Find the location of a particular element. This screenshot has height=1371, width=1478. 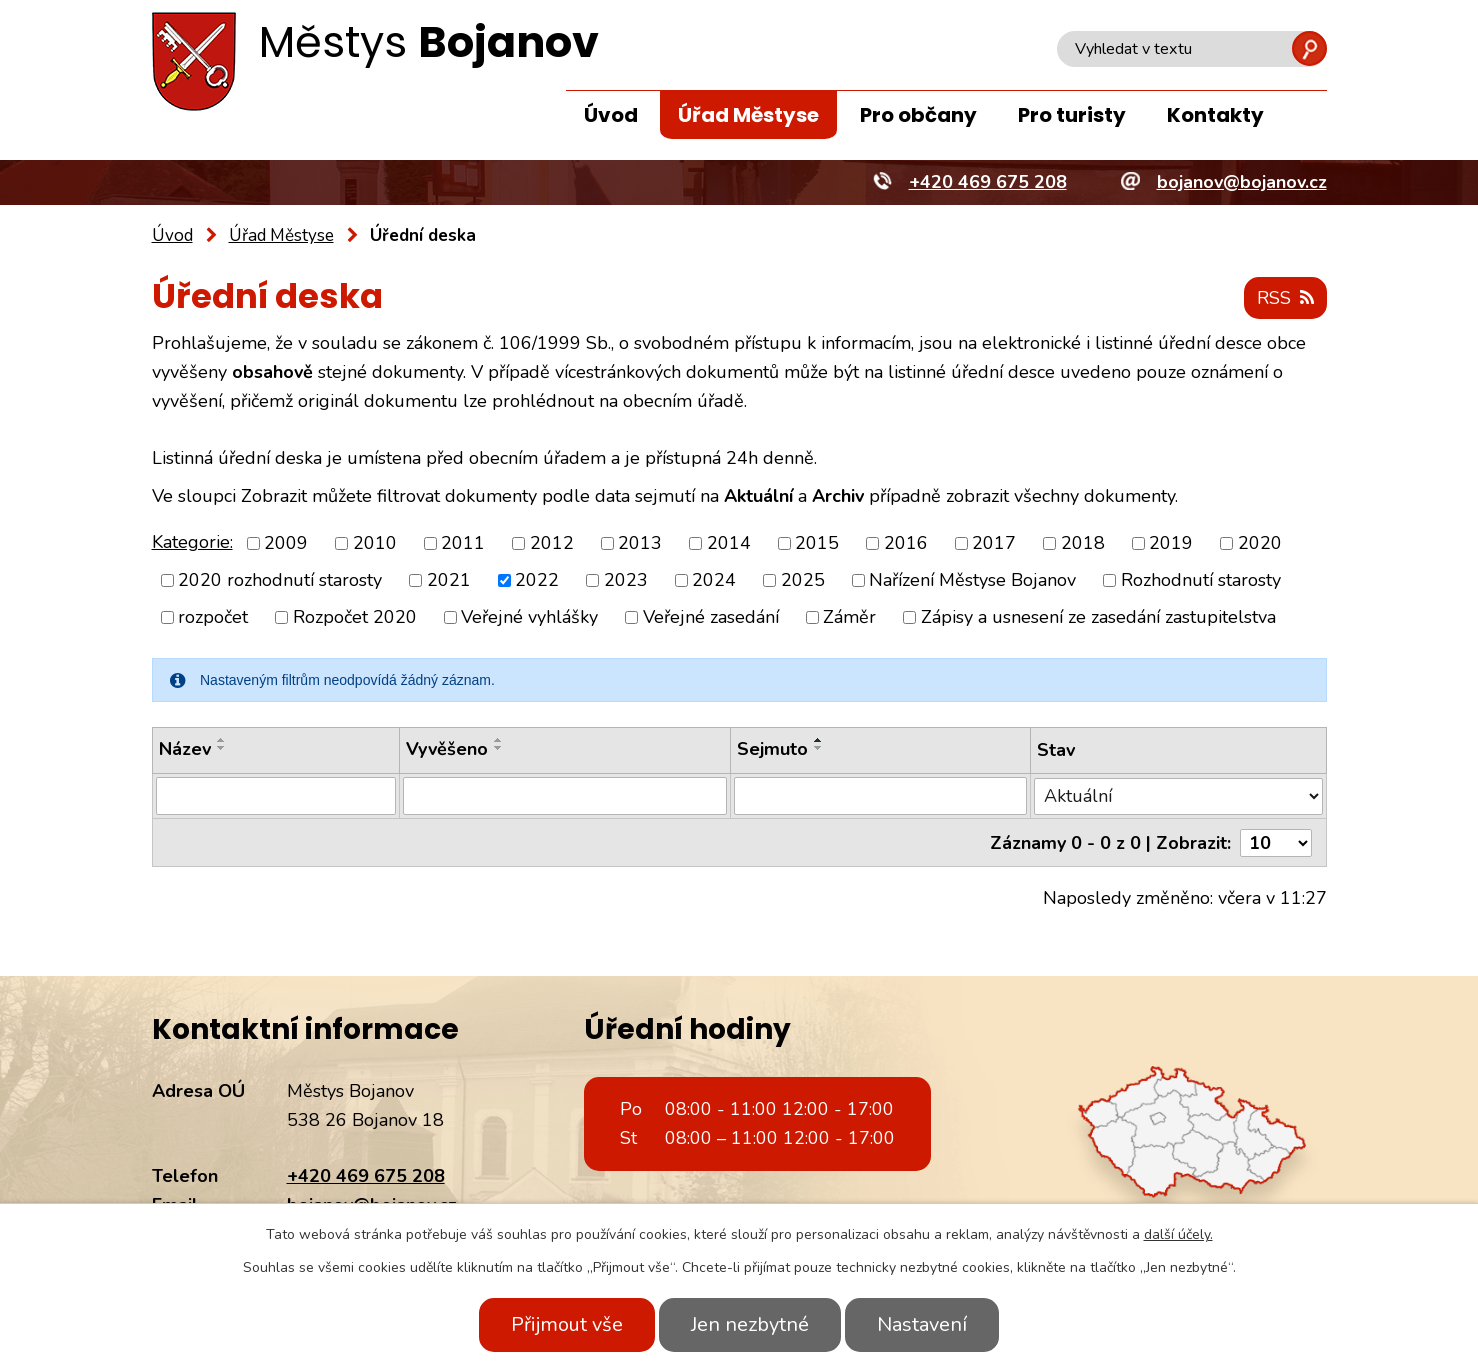

2021 is located at coordinates (449, 580).